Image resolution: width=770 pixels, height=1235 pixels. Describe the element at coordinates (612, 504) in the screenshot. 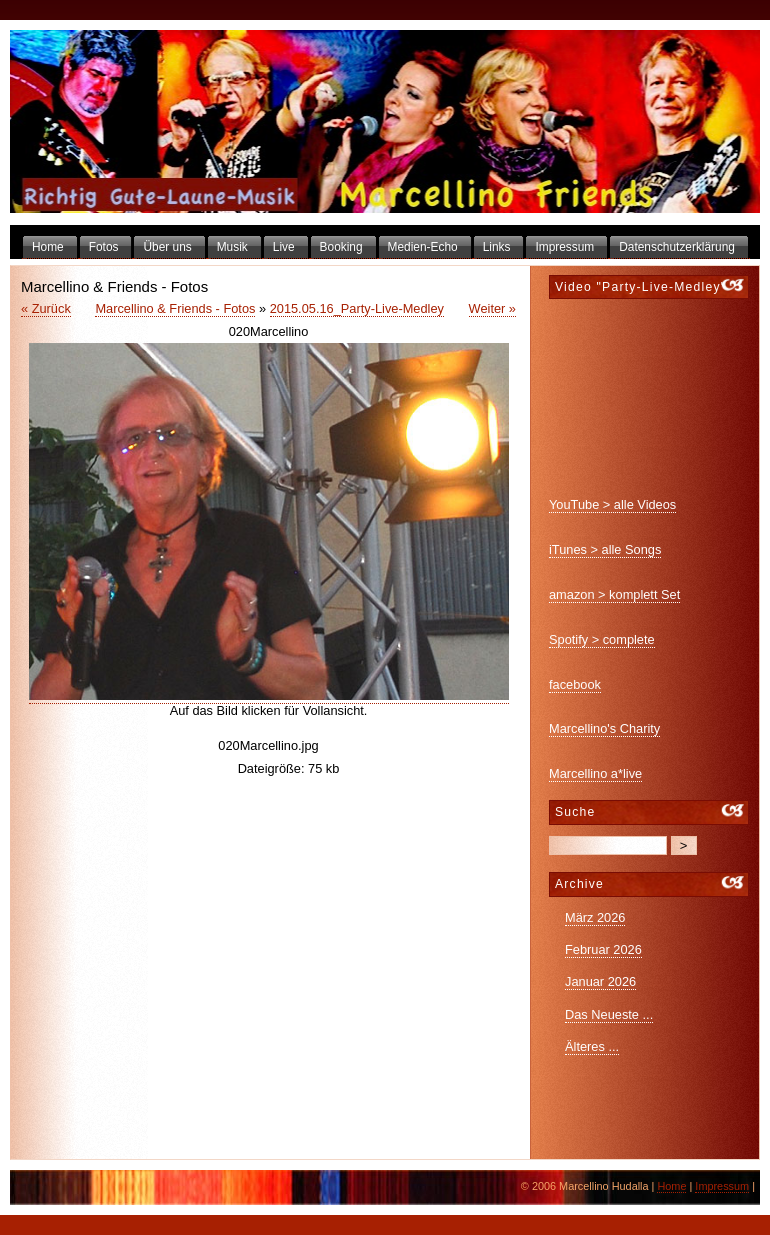

I see `YouTube > alle Videos` at that location.